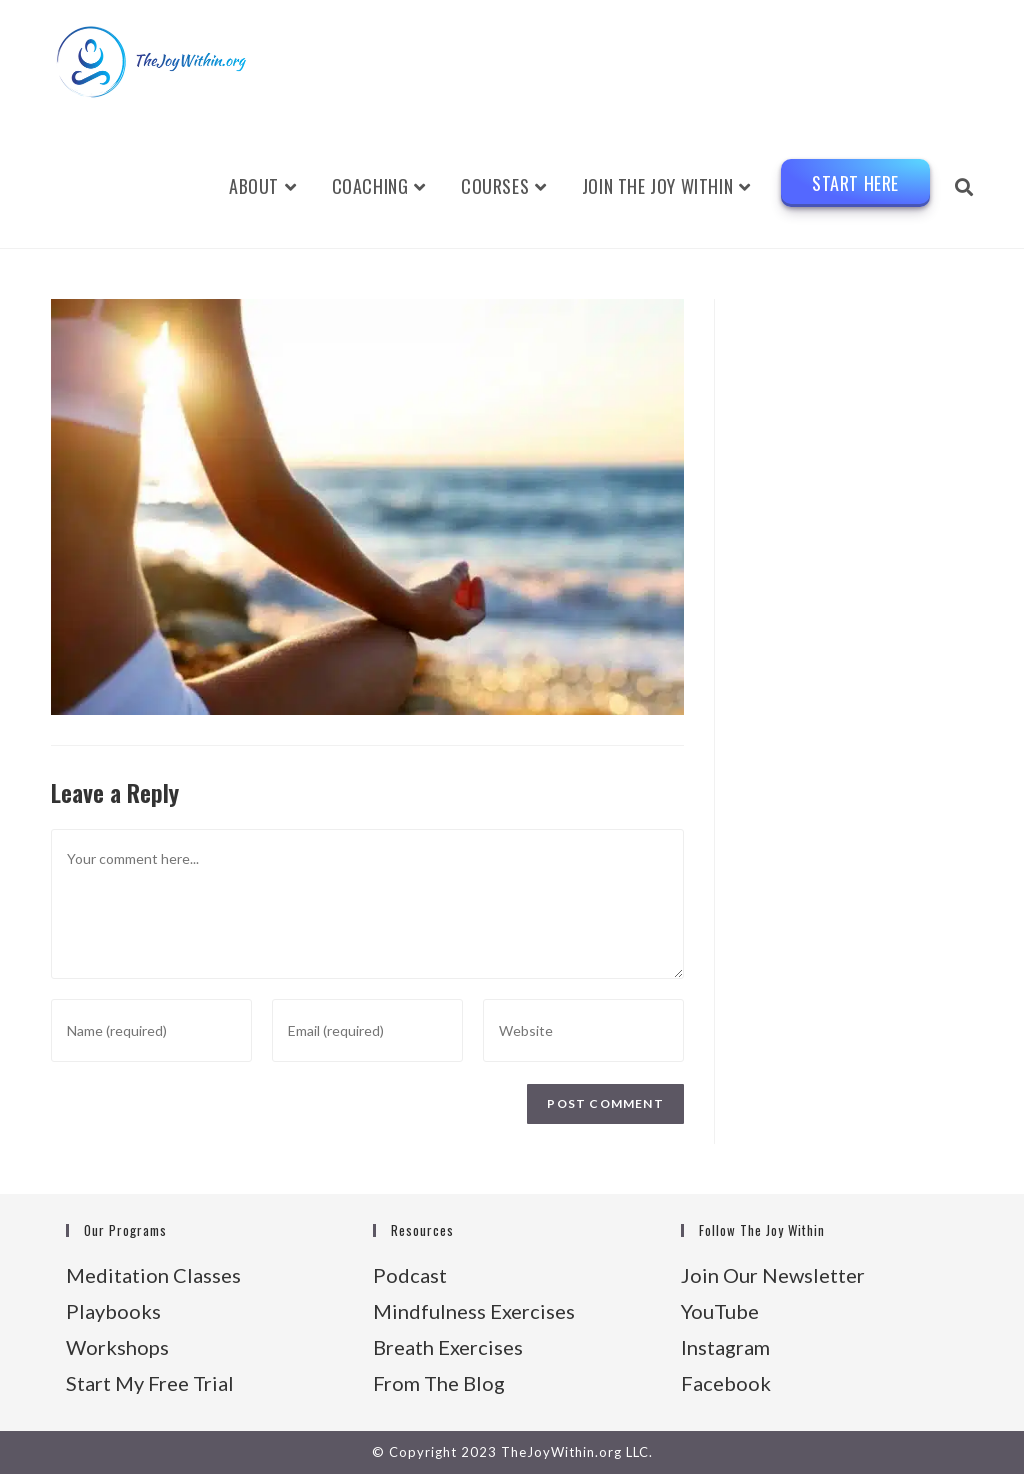 The width and height of the screenshot is (1024, 1474). I want to click on Playbooks, so click(113, 1311).